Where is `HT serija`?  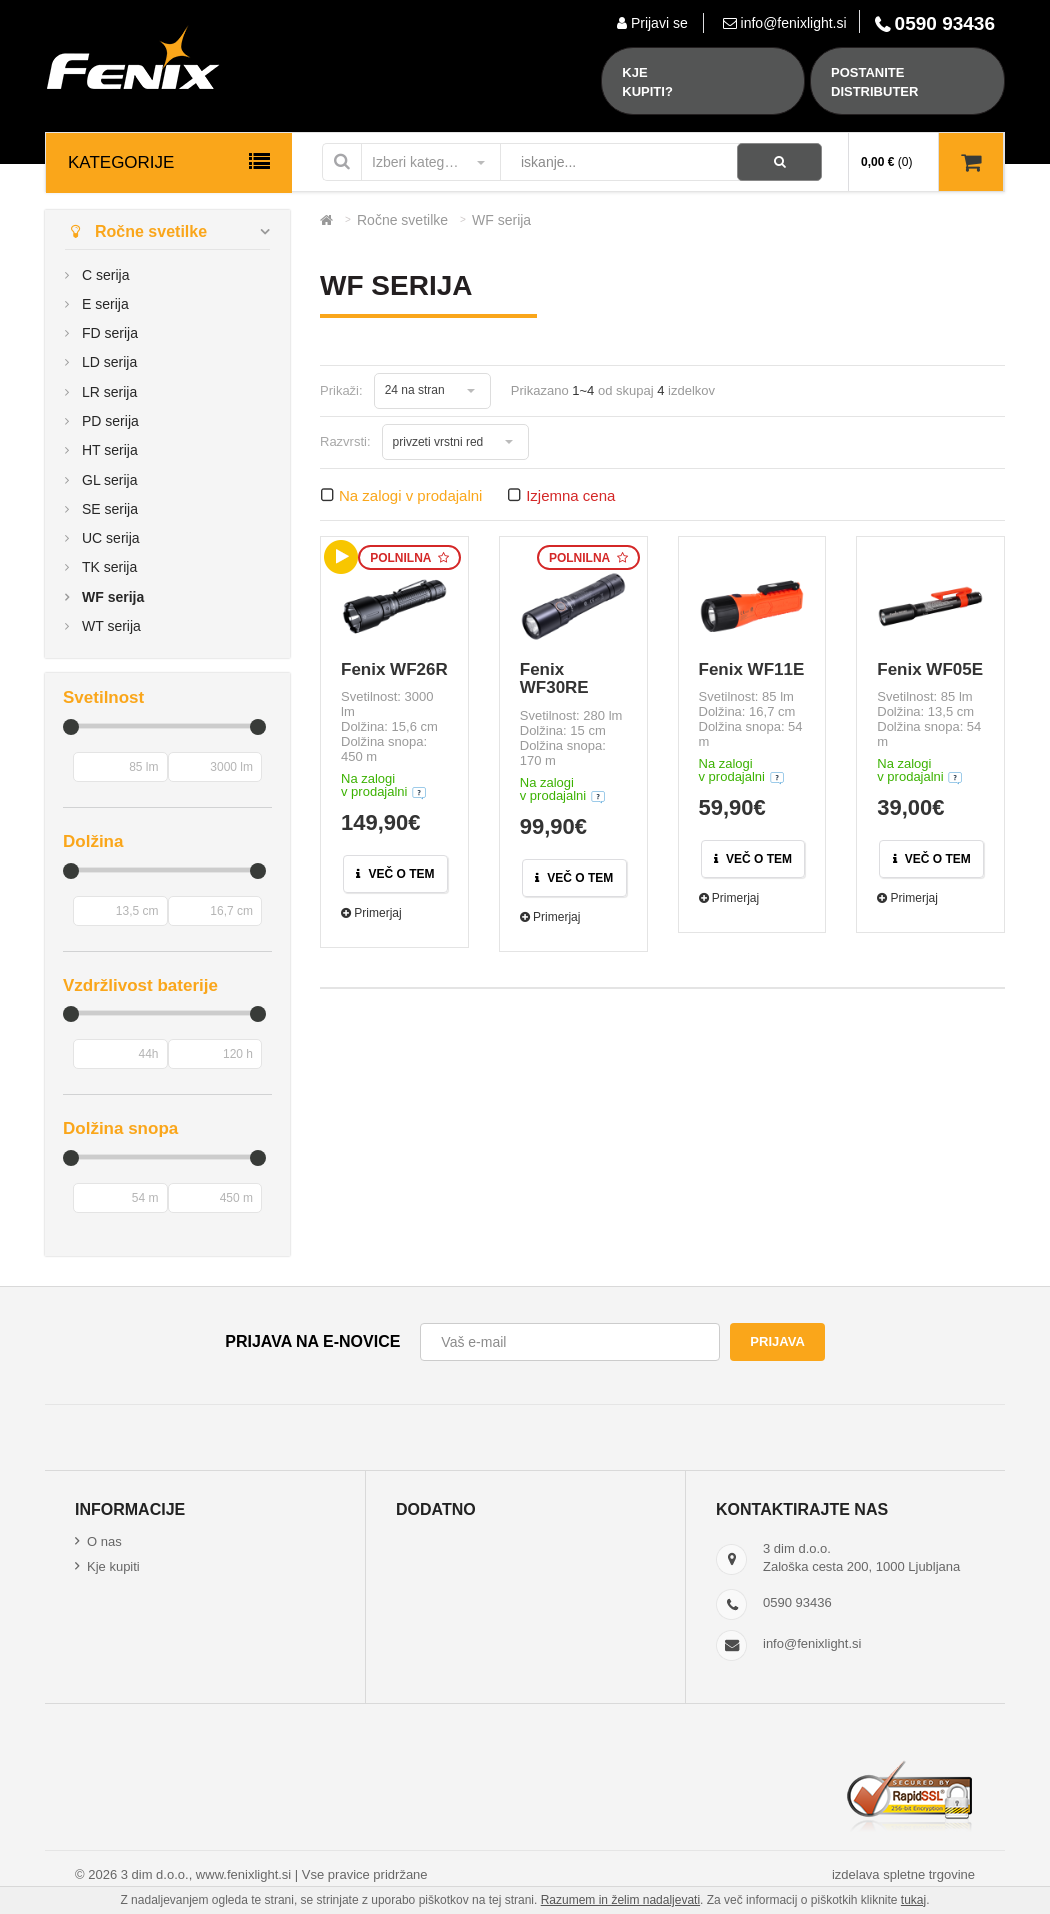 HT serija is located at coordinates (110, 450).